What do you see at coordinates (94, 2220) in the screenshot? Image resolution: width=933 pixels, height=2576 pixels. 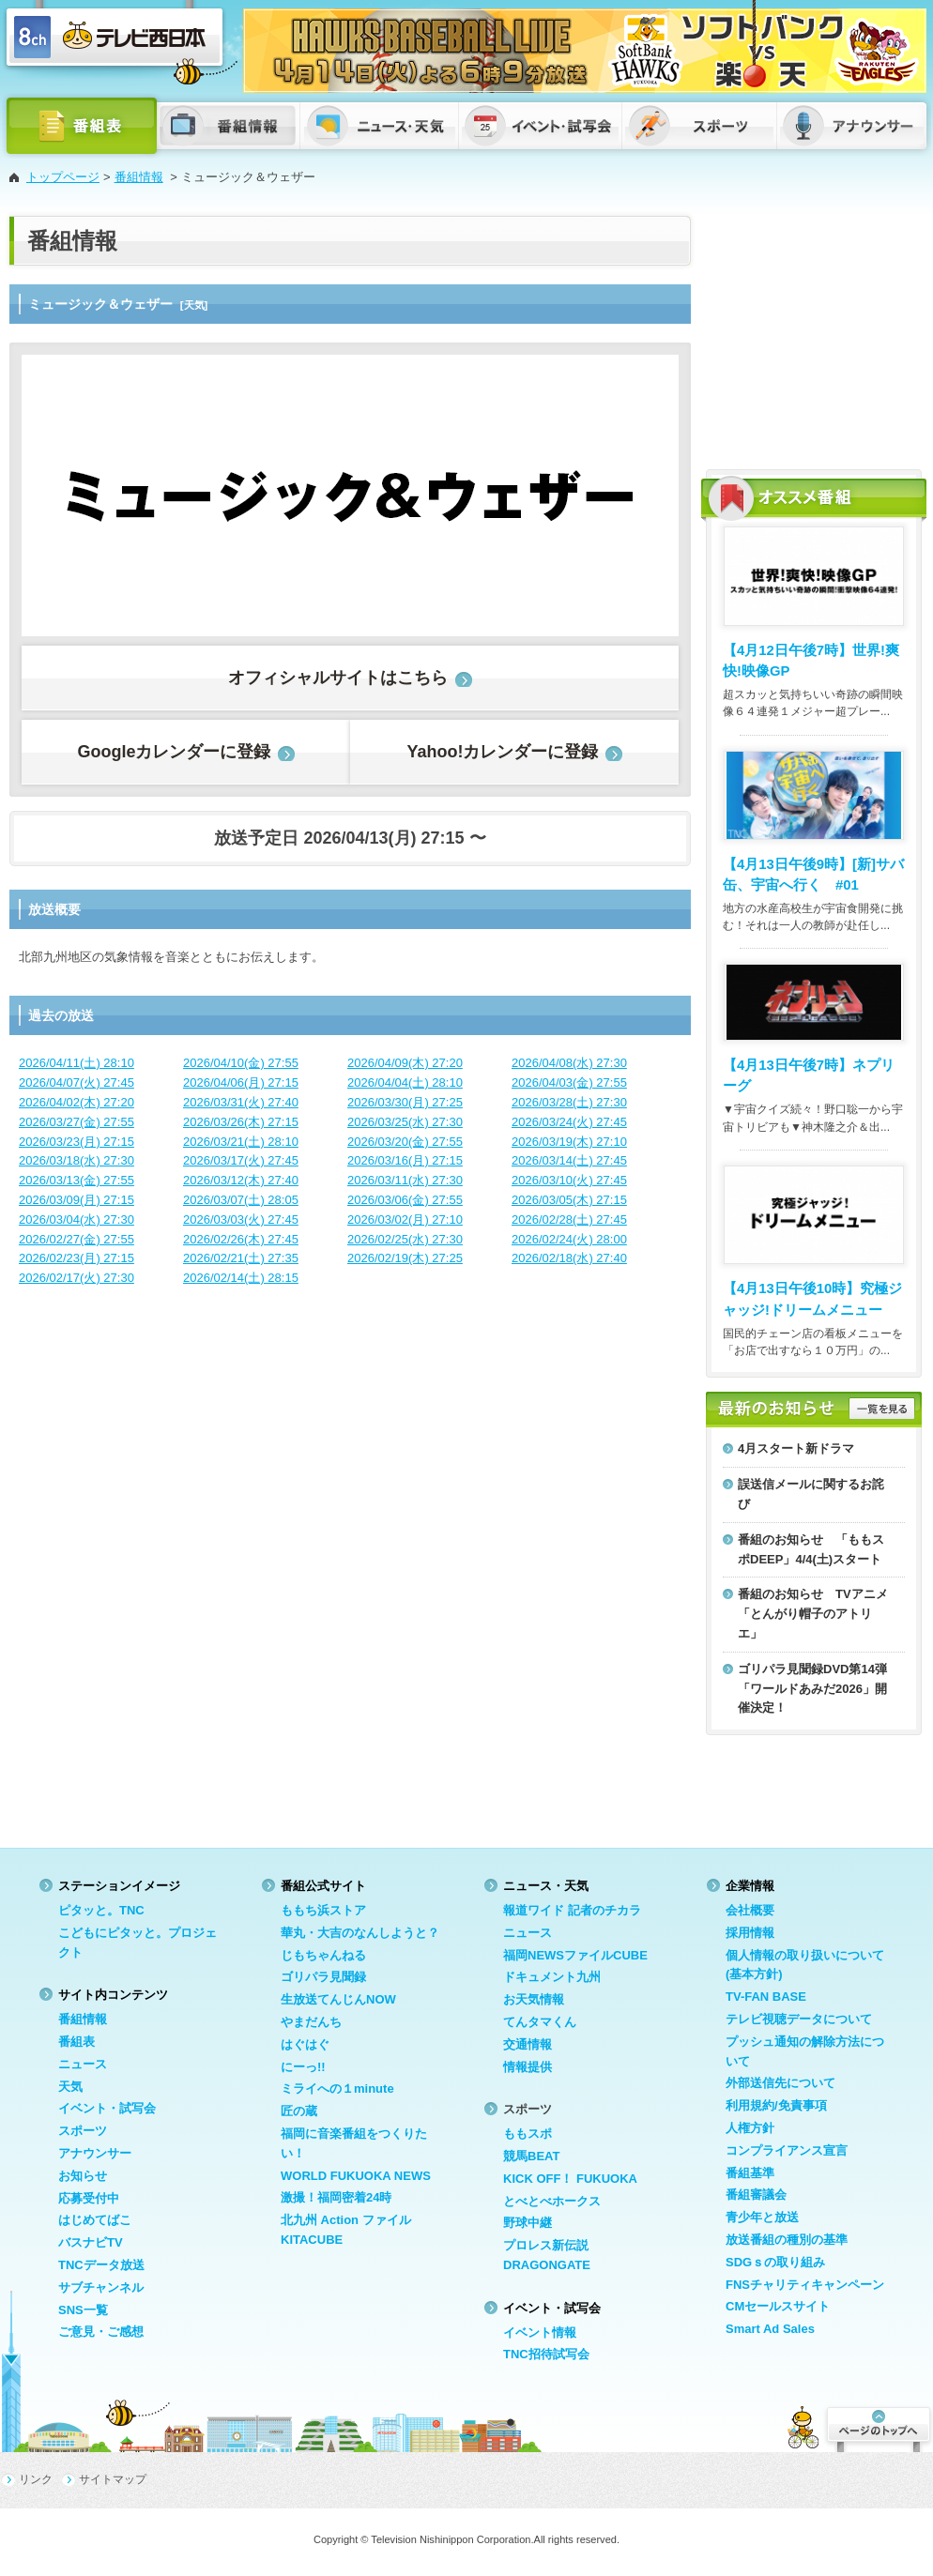 I see `はじめてばこ` at bounding box center [94, 2220].